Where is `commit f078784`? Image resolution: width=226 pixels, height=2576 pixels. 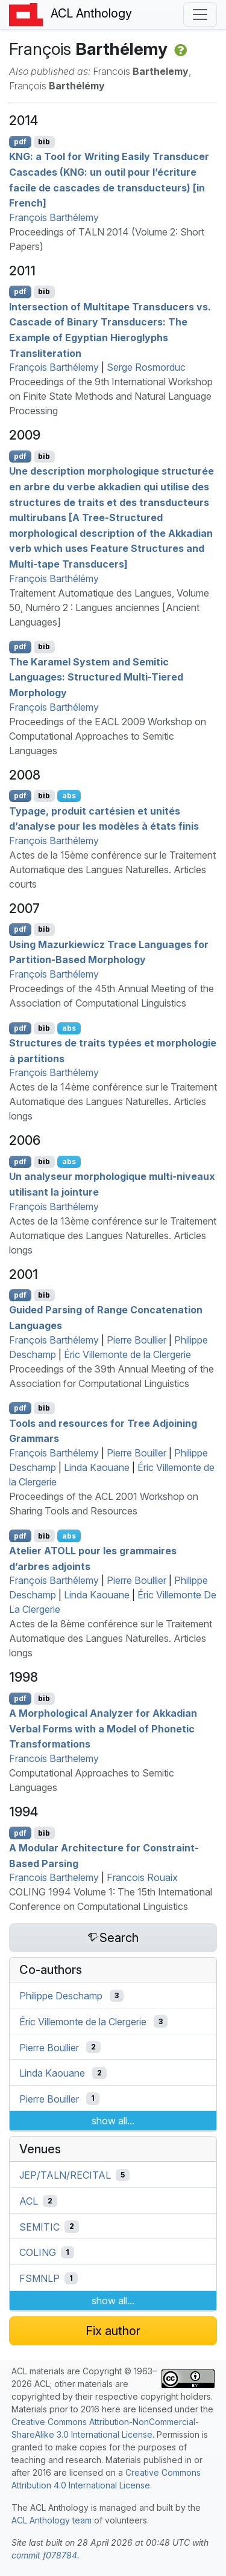 commit f078784 is located at coordinates (44, 2555).